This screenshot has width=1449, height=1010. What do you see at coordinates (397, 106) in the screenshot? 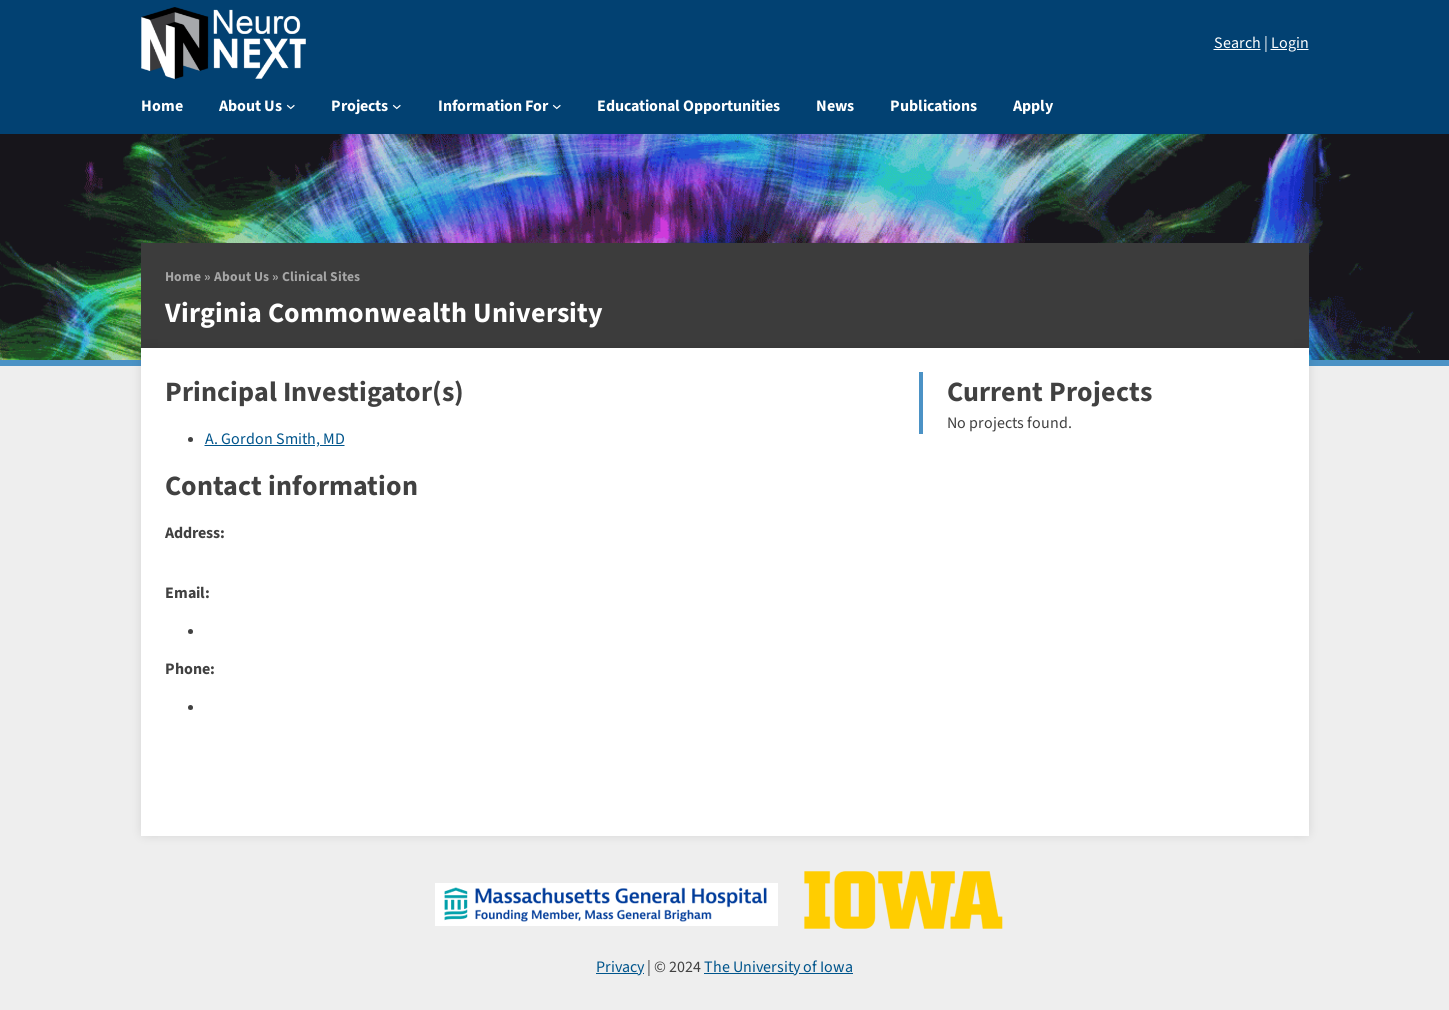
I see `[Projects submenu]` at bounding box center [397, 106].